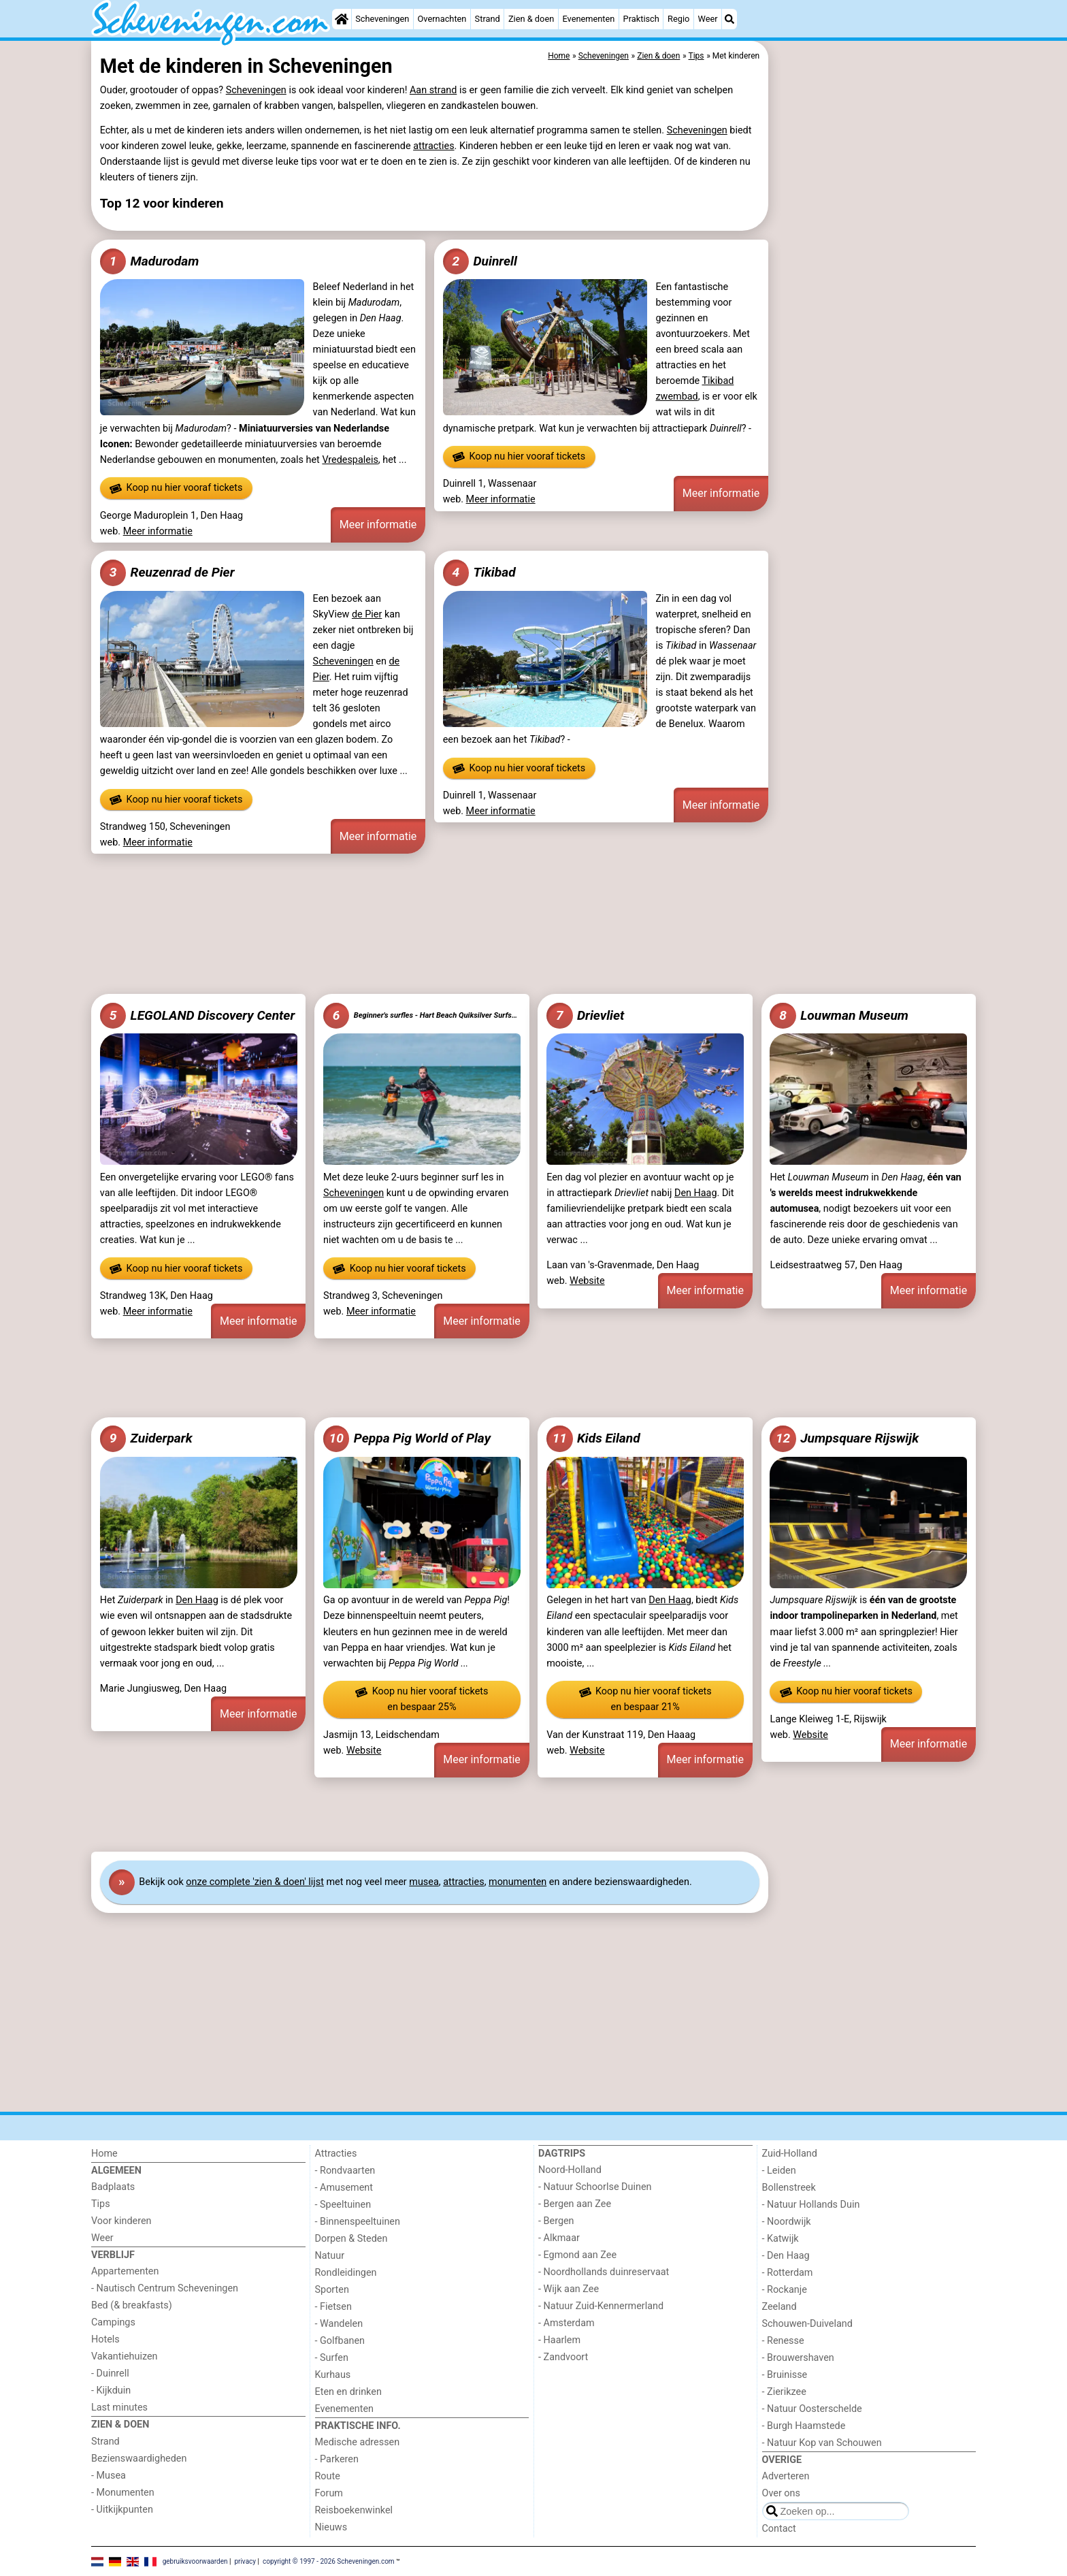  Describe the element at coordinates (433, 146) in the screenshot. I see `attracties` at that location.